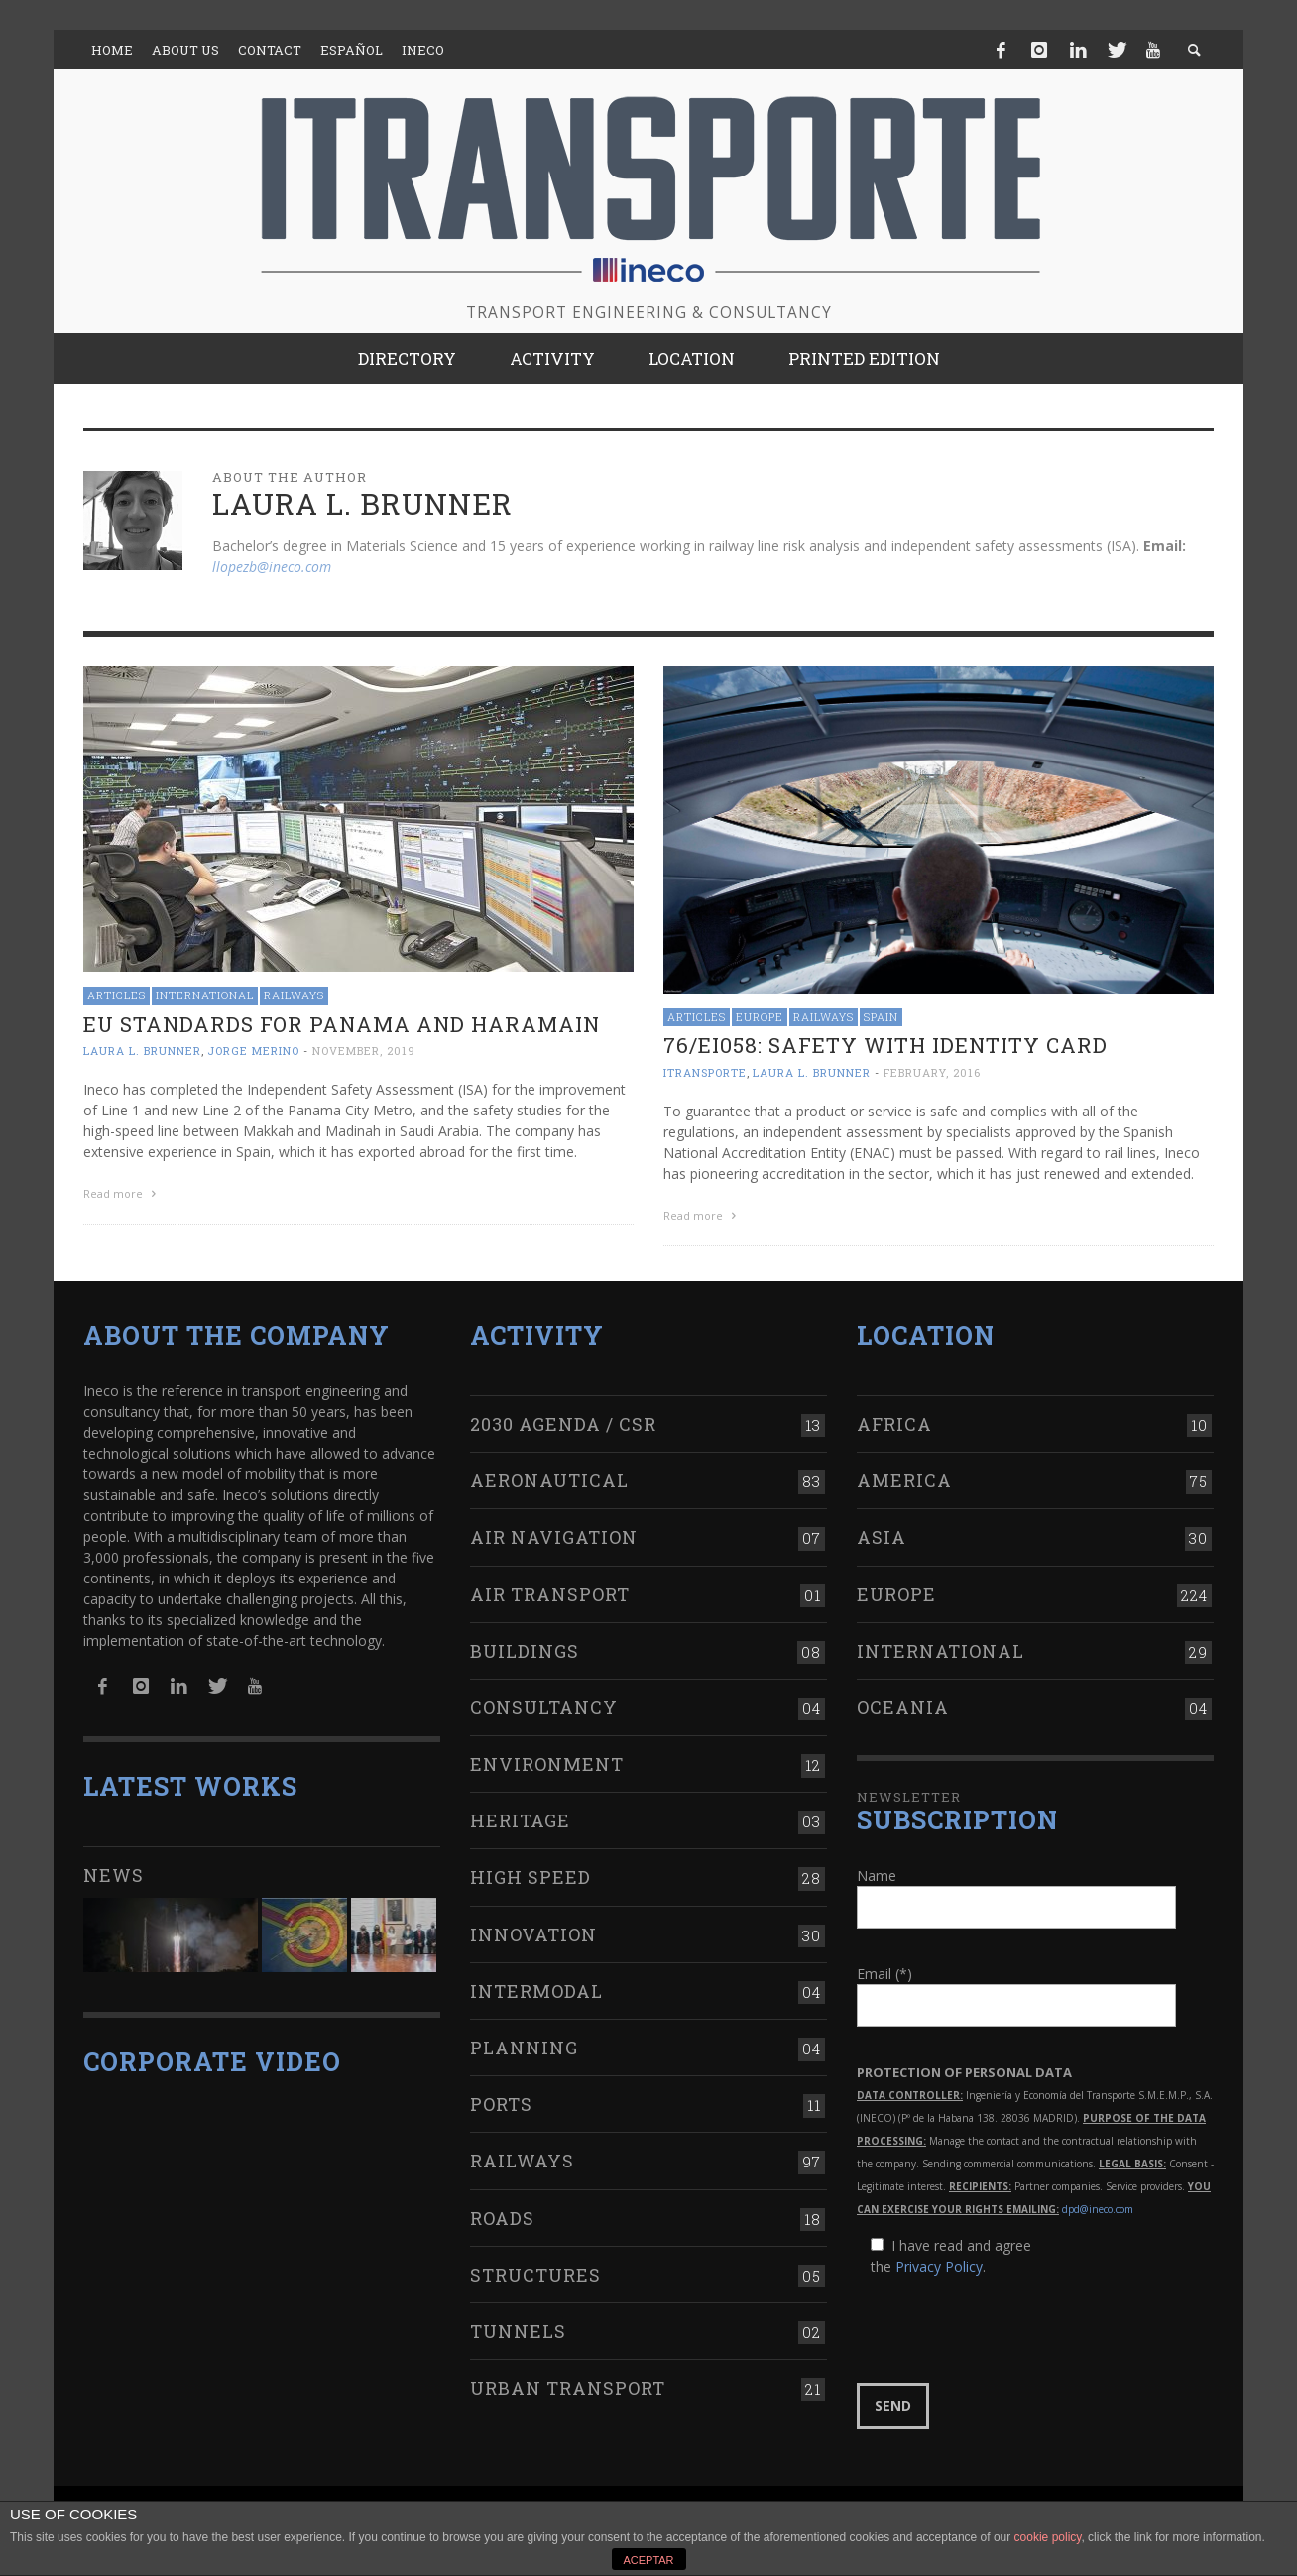  Describe the element at coordinates (116, 995) in the screenshot. I see `Articles` at that location.